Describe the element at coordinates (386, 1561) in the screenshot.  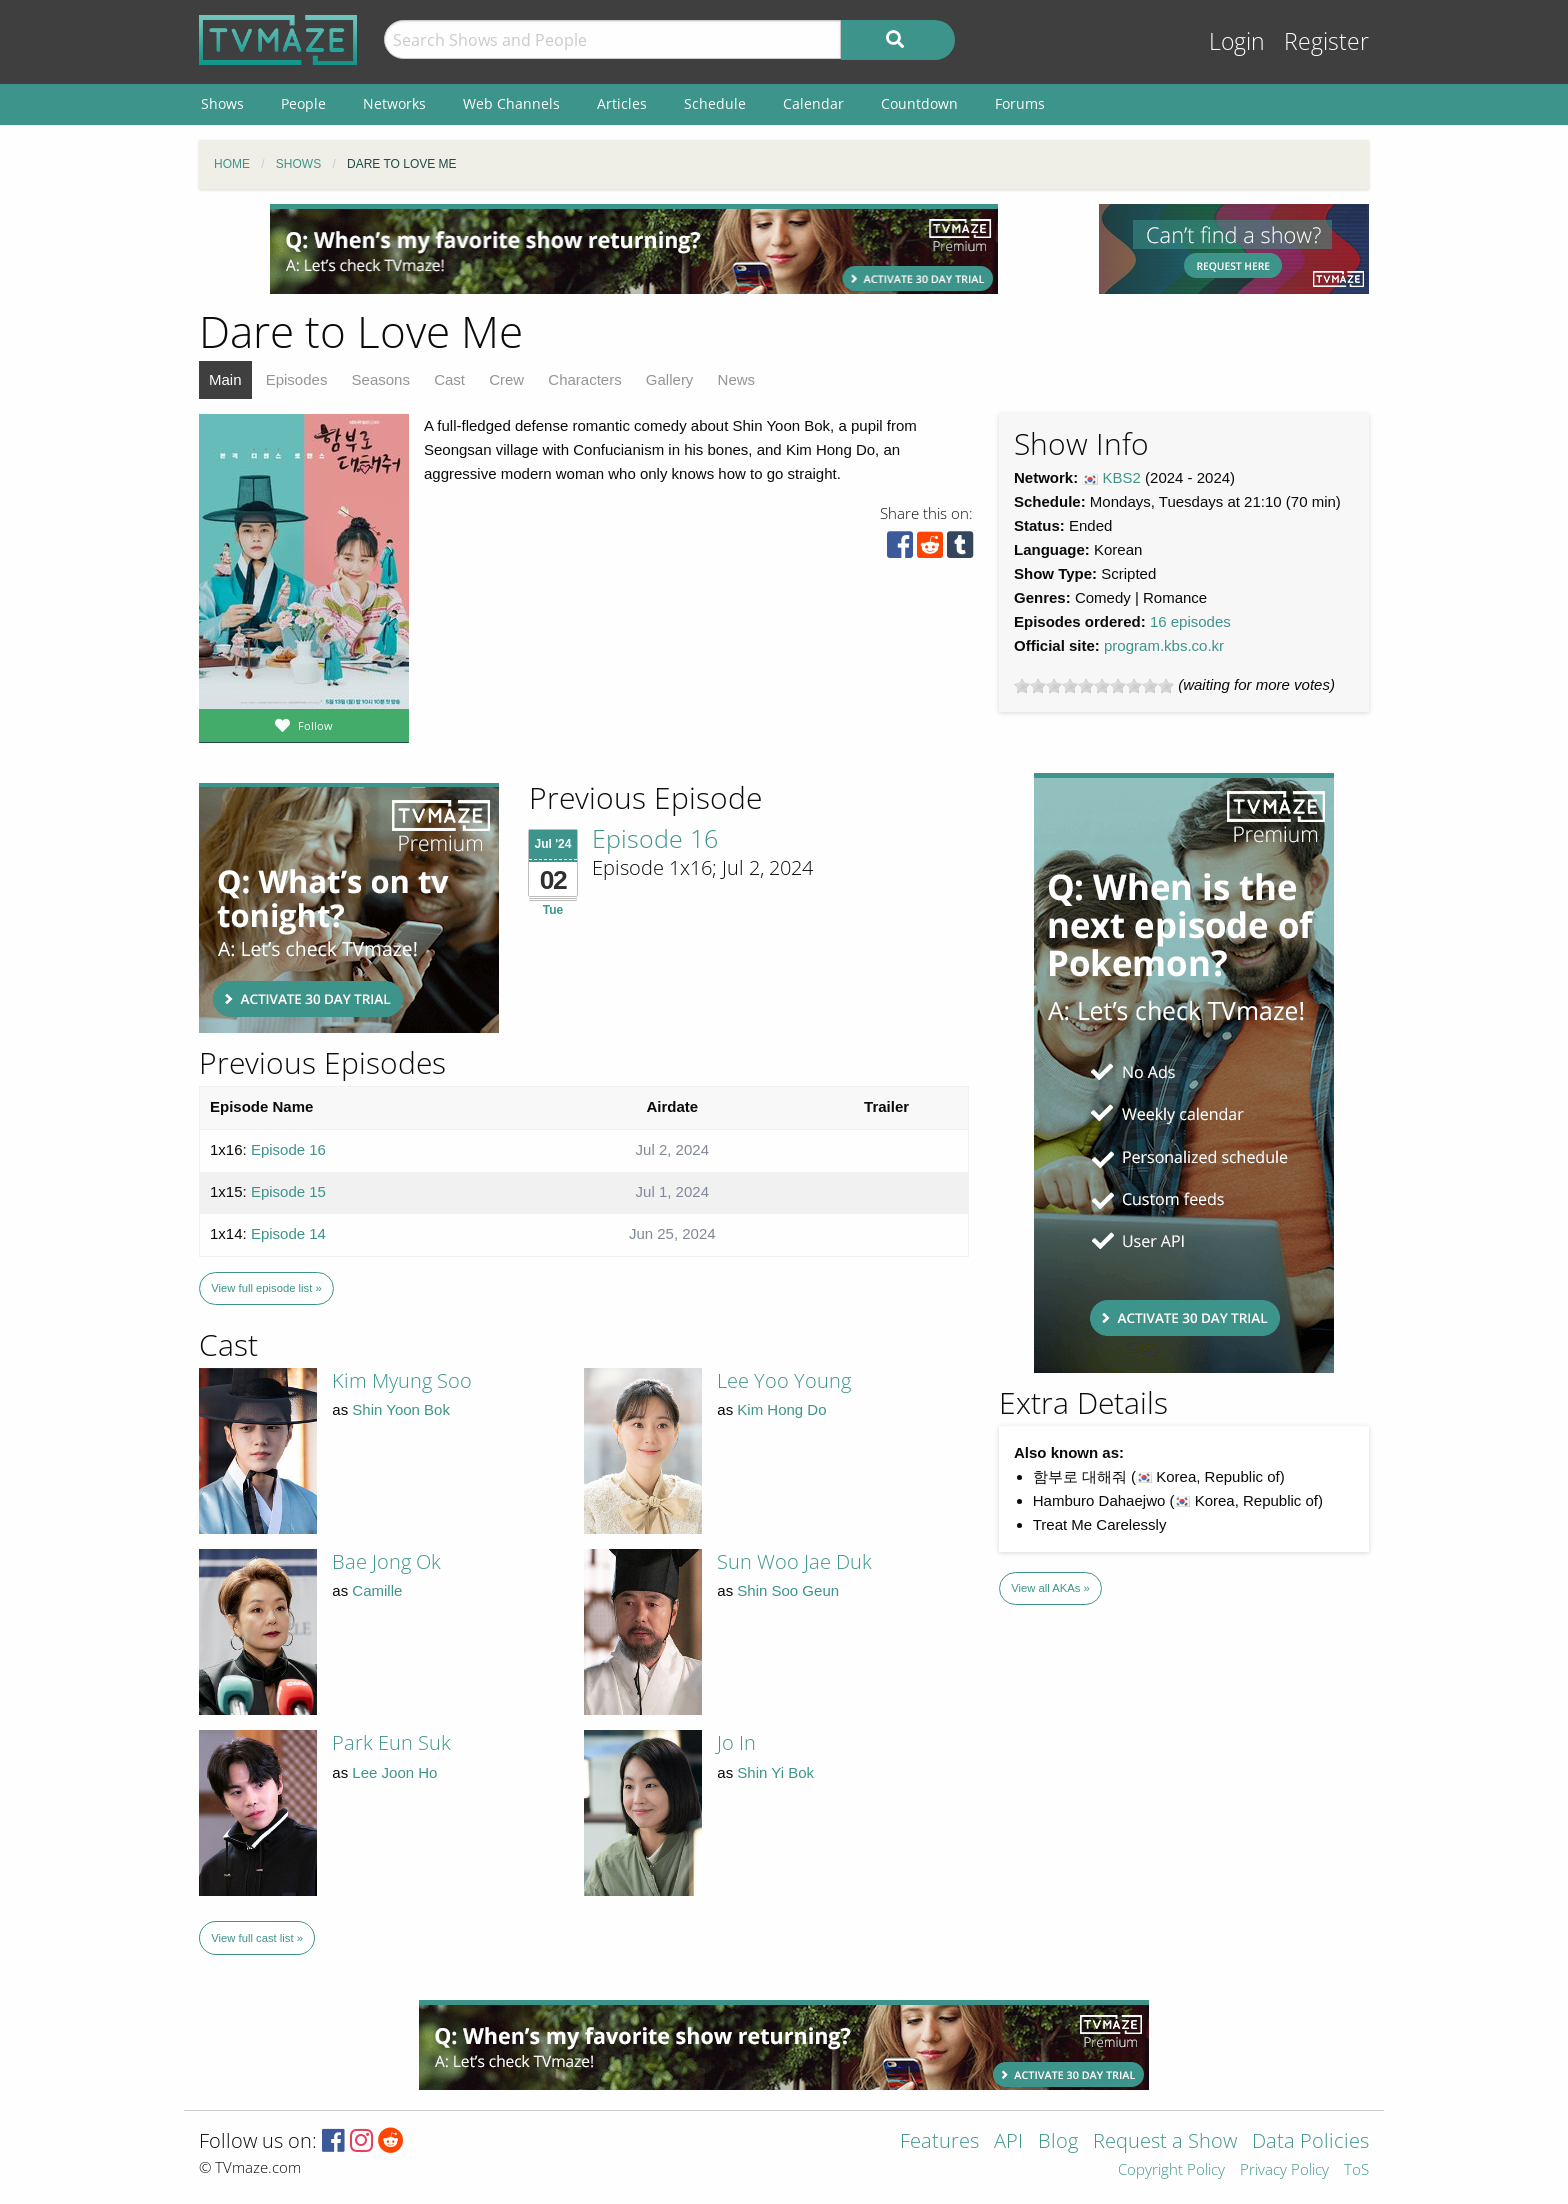
I see `Bae Jong Ok` at that location.